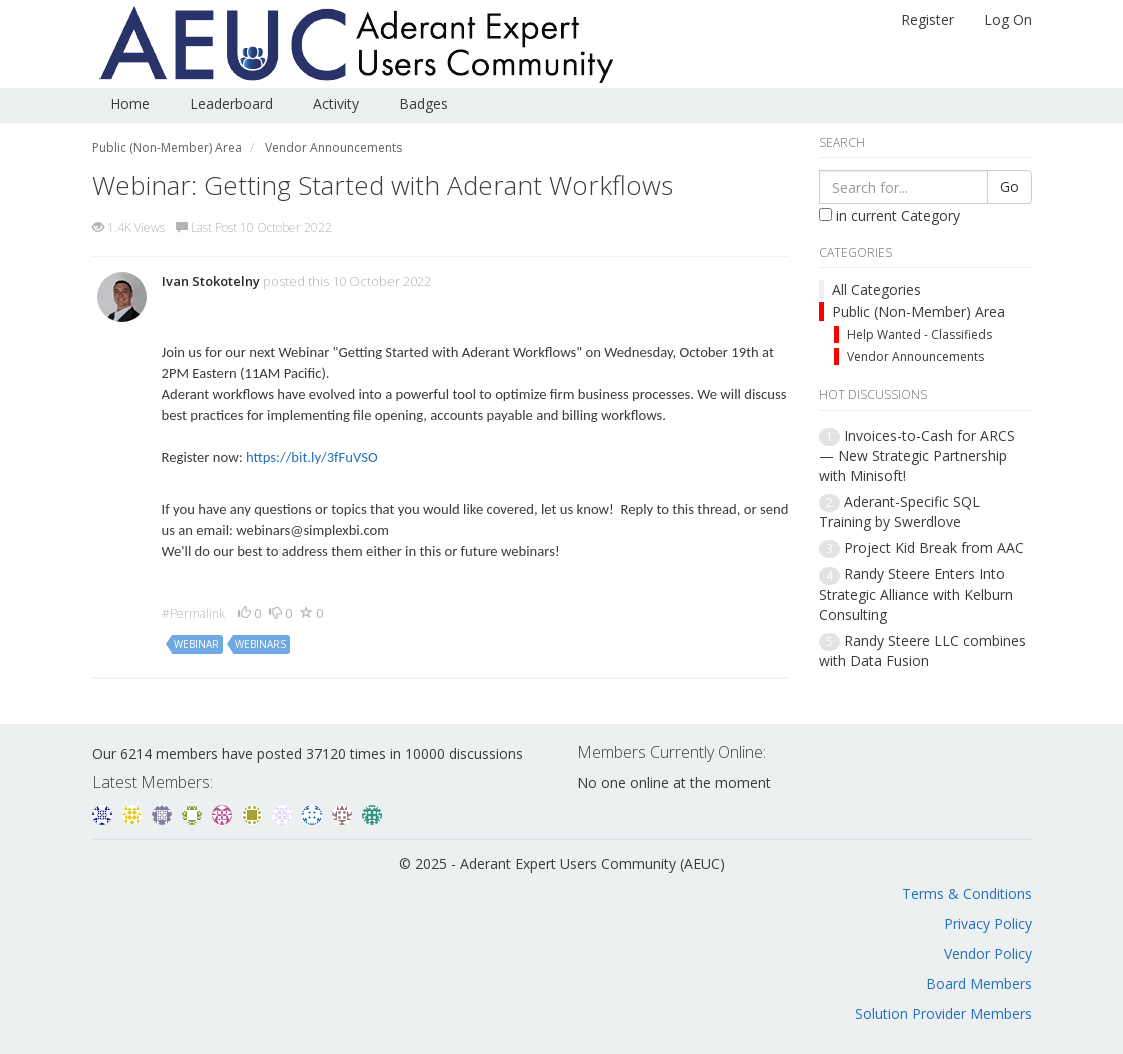  What do you see at coordinates (899, 511) in the screenshot?
I see `Aderant-Specific SQL Training by Swerdlove` at bounding box center [899, 511].